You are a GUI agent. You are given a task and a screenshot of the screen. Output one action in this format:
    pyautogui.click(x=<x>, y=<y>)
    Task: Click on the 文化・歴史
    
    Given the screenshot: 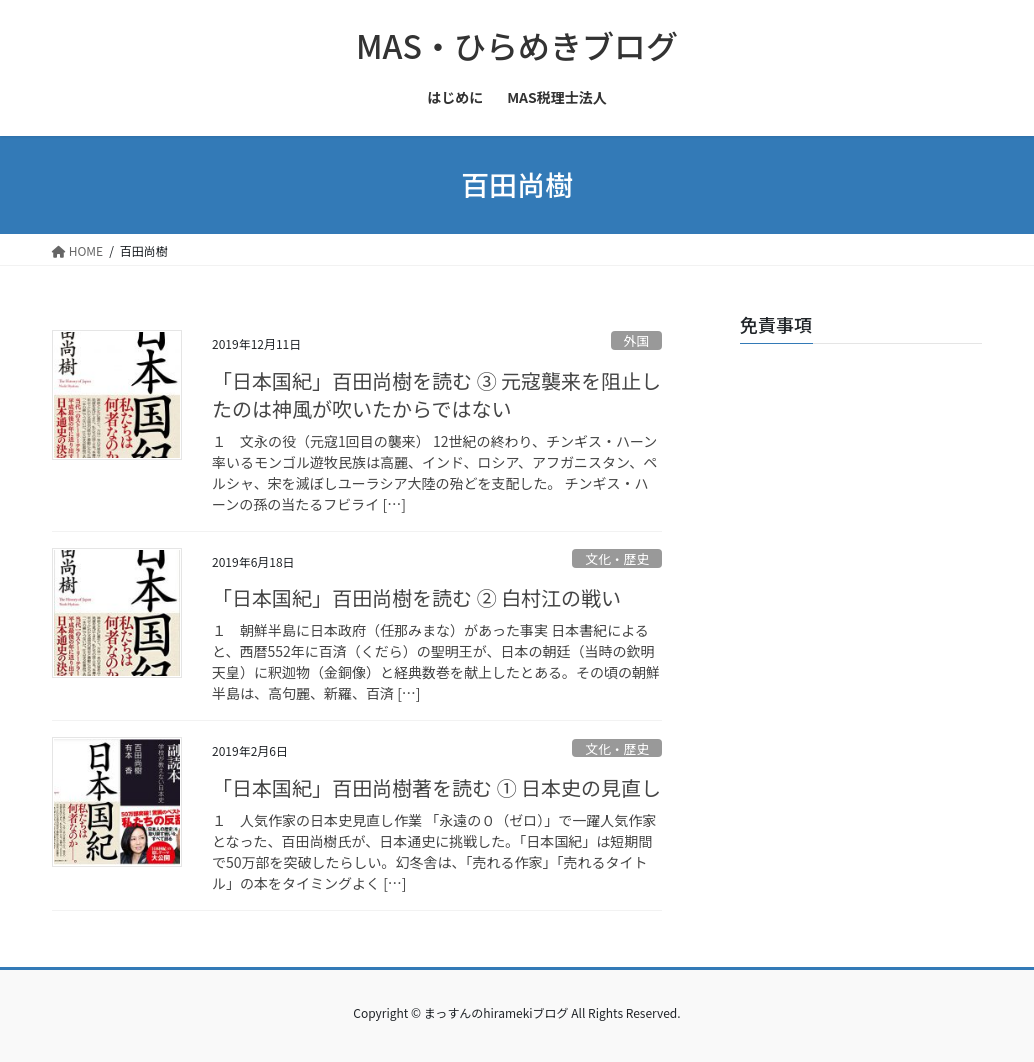 What is the action you would take?
    pyautogui.click(x=617, y=558)
    